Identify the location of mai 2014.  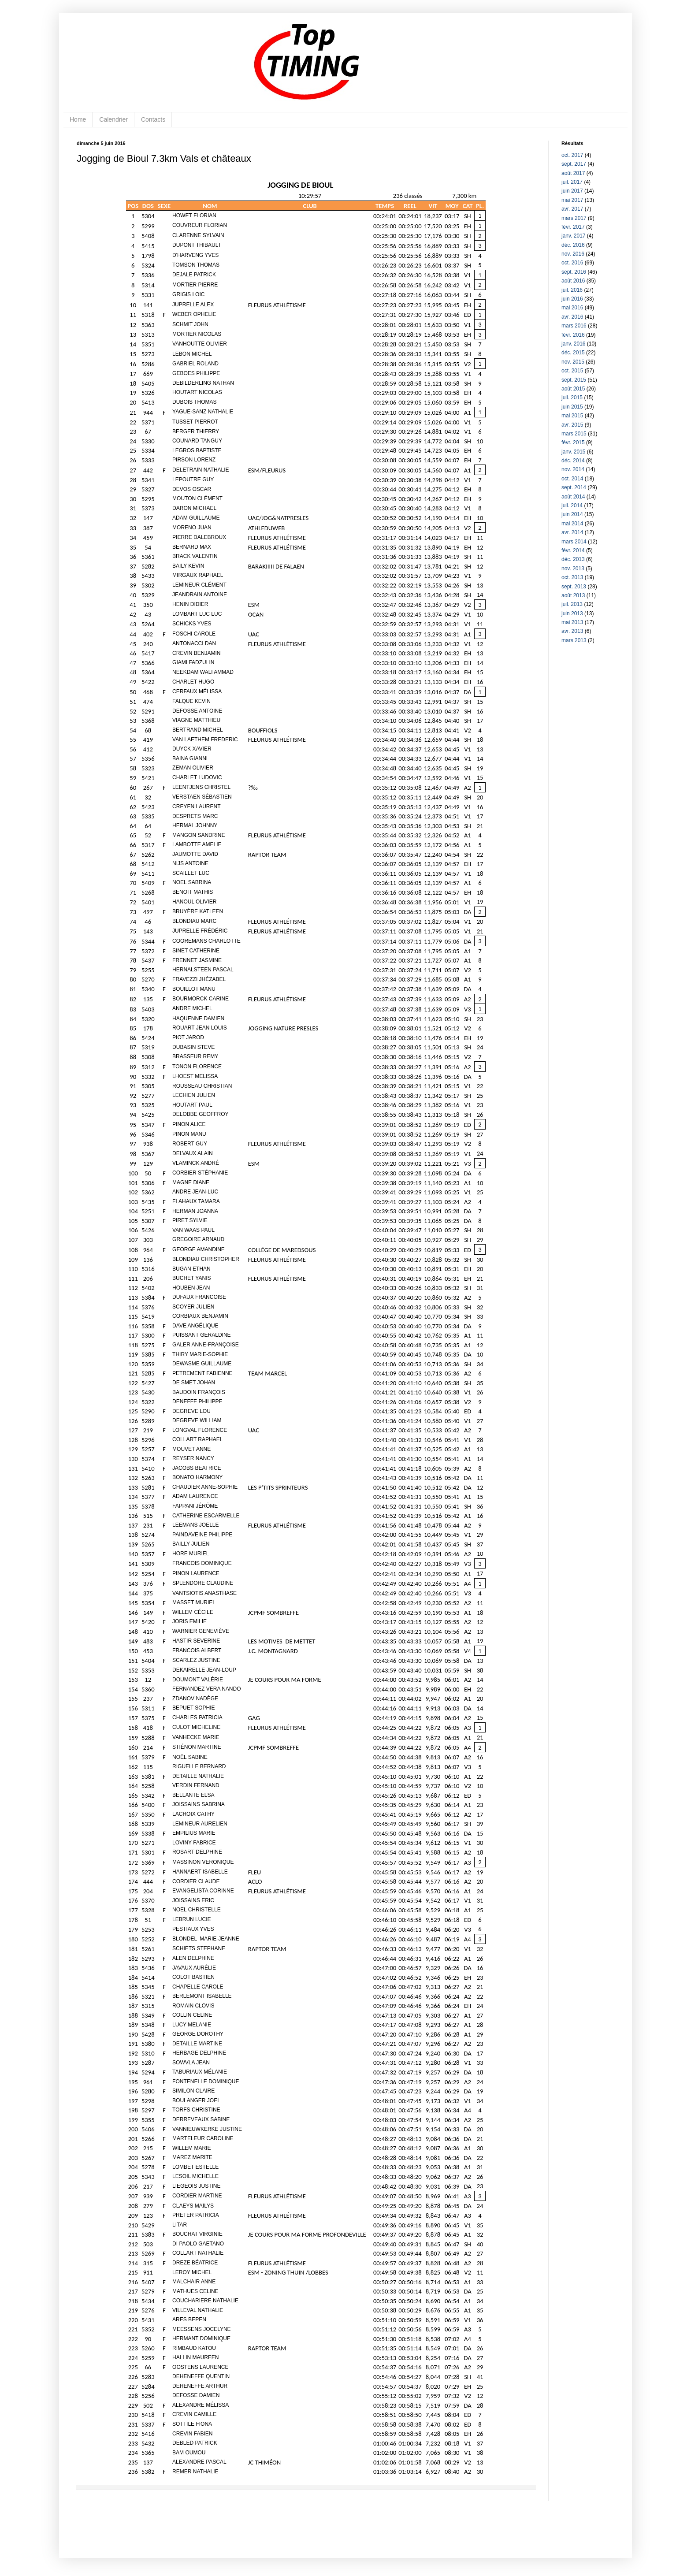
(572, 523).